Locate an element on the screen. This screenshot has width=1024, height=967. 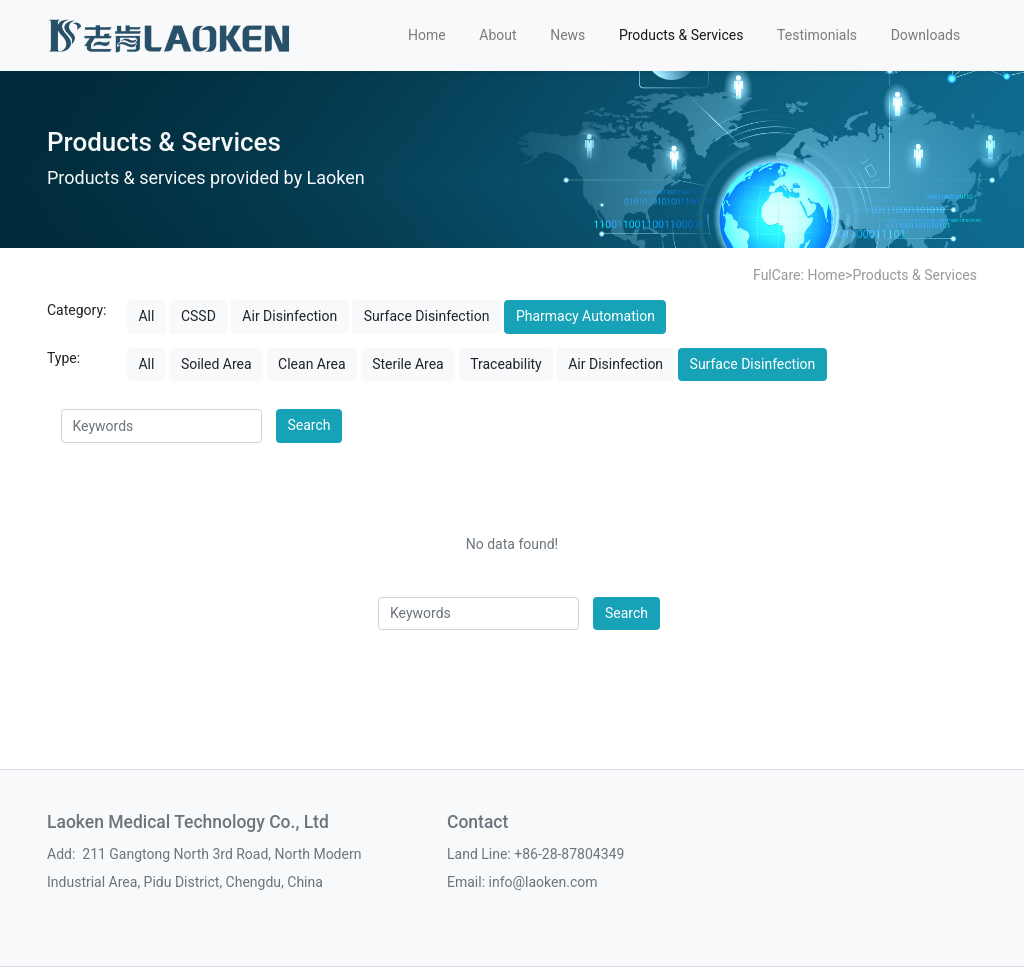
All is located at coordinates (146, 316).